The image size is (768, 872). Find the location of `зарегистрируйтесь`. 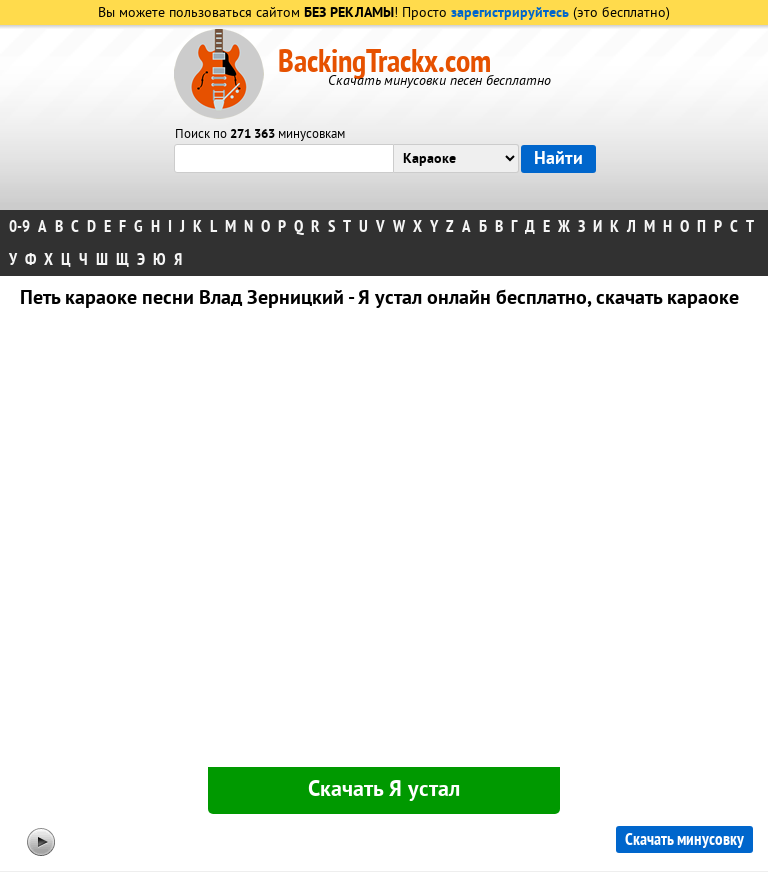

зарегистрируйтесь is located at coordinates (510, 13).